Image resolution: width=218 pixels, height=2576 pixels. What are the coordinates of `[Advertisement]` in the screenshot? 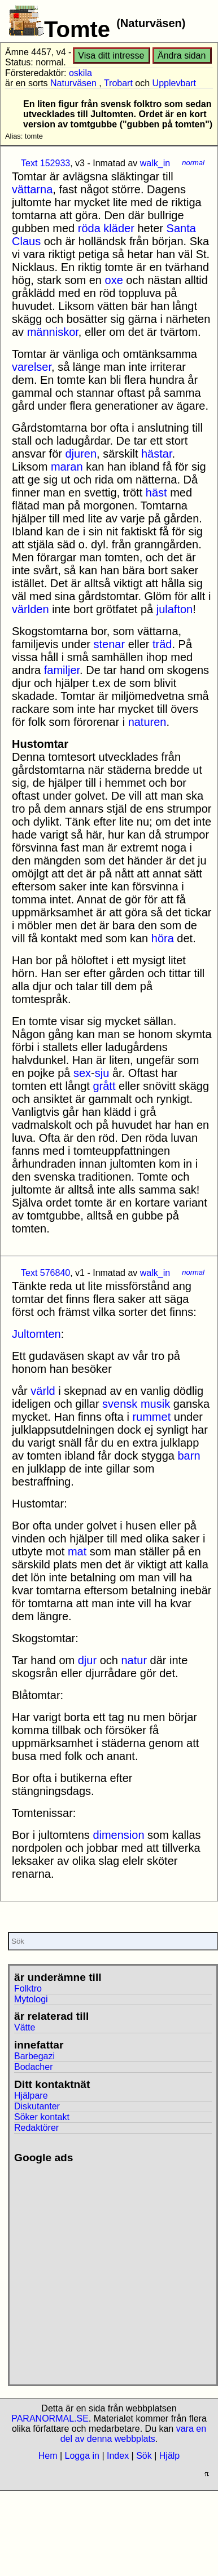 It's located at (106, 2269).